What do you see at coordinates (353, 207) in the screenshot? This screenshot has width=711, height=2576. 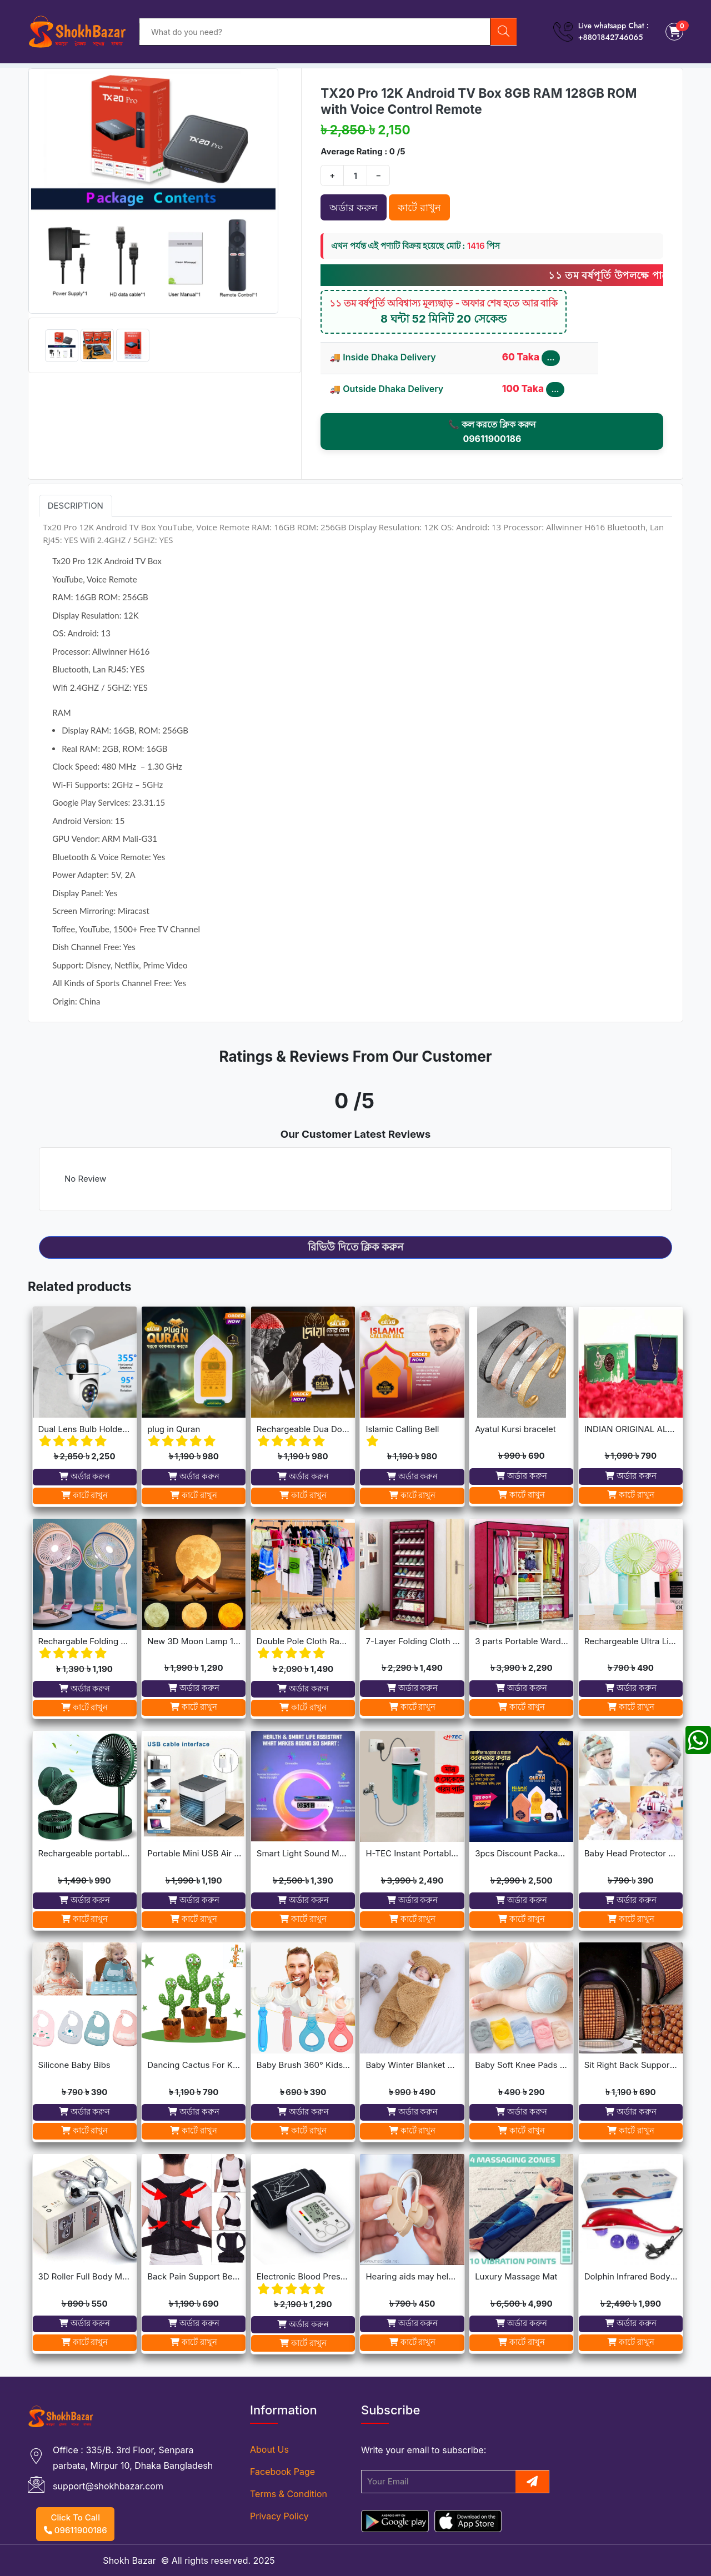 I see `অর্ডার করুন` at bounding box center [353, 207].